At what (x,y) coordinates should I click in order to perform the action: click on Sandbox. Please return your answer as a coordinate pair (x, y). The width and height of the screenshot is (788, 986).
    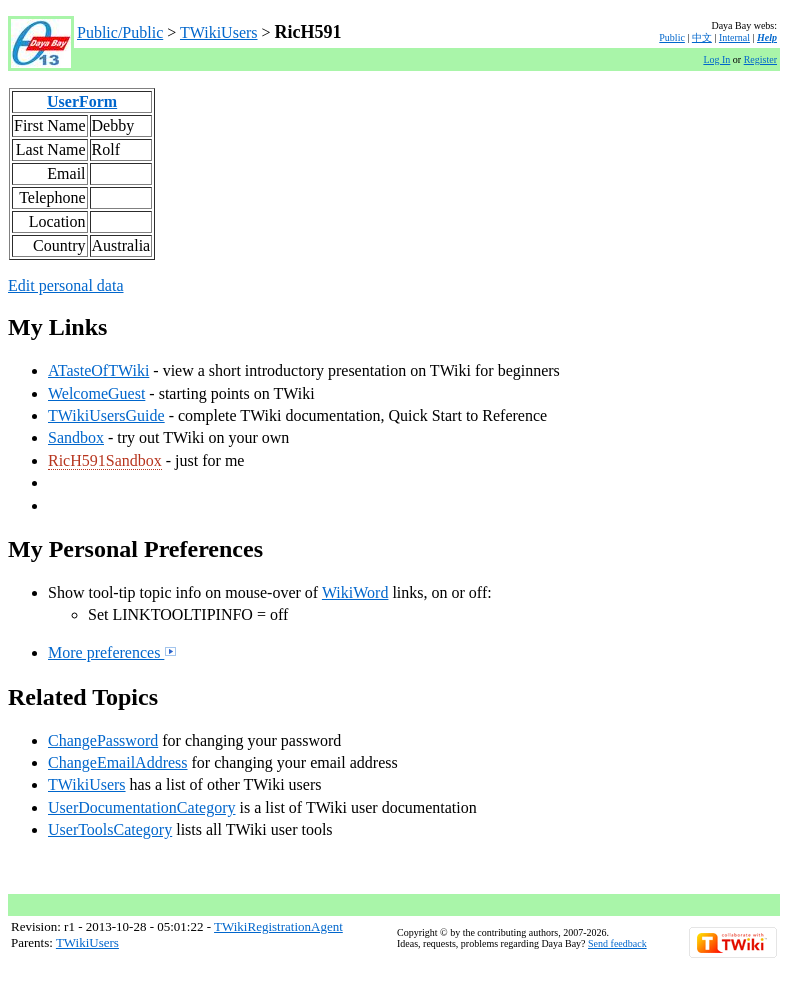
    Looking at the image, I should click on (76, 437).